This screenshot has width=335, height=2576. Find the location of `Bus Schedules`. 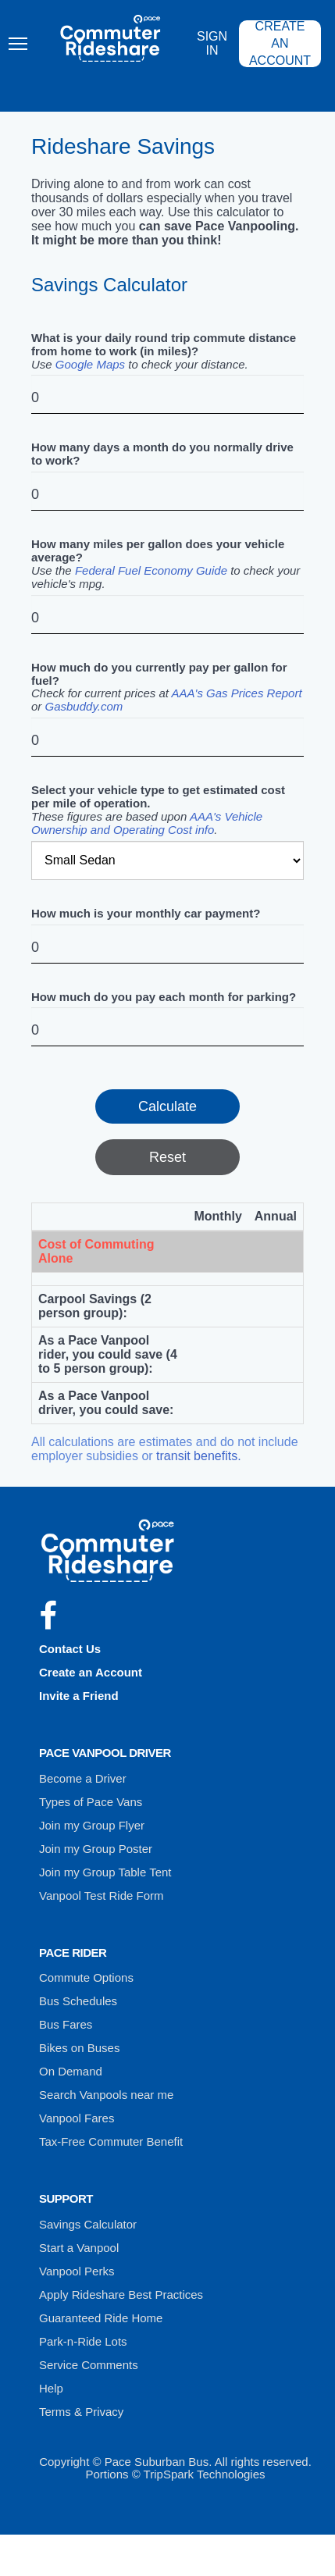

Bus Schedules is located at coordinates (78, 2001).